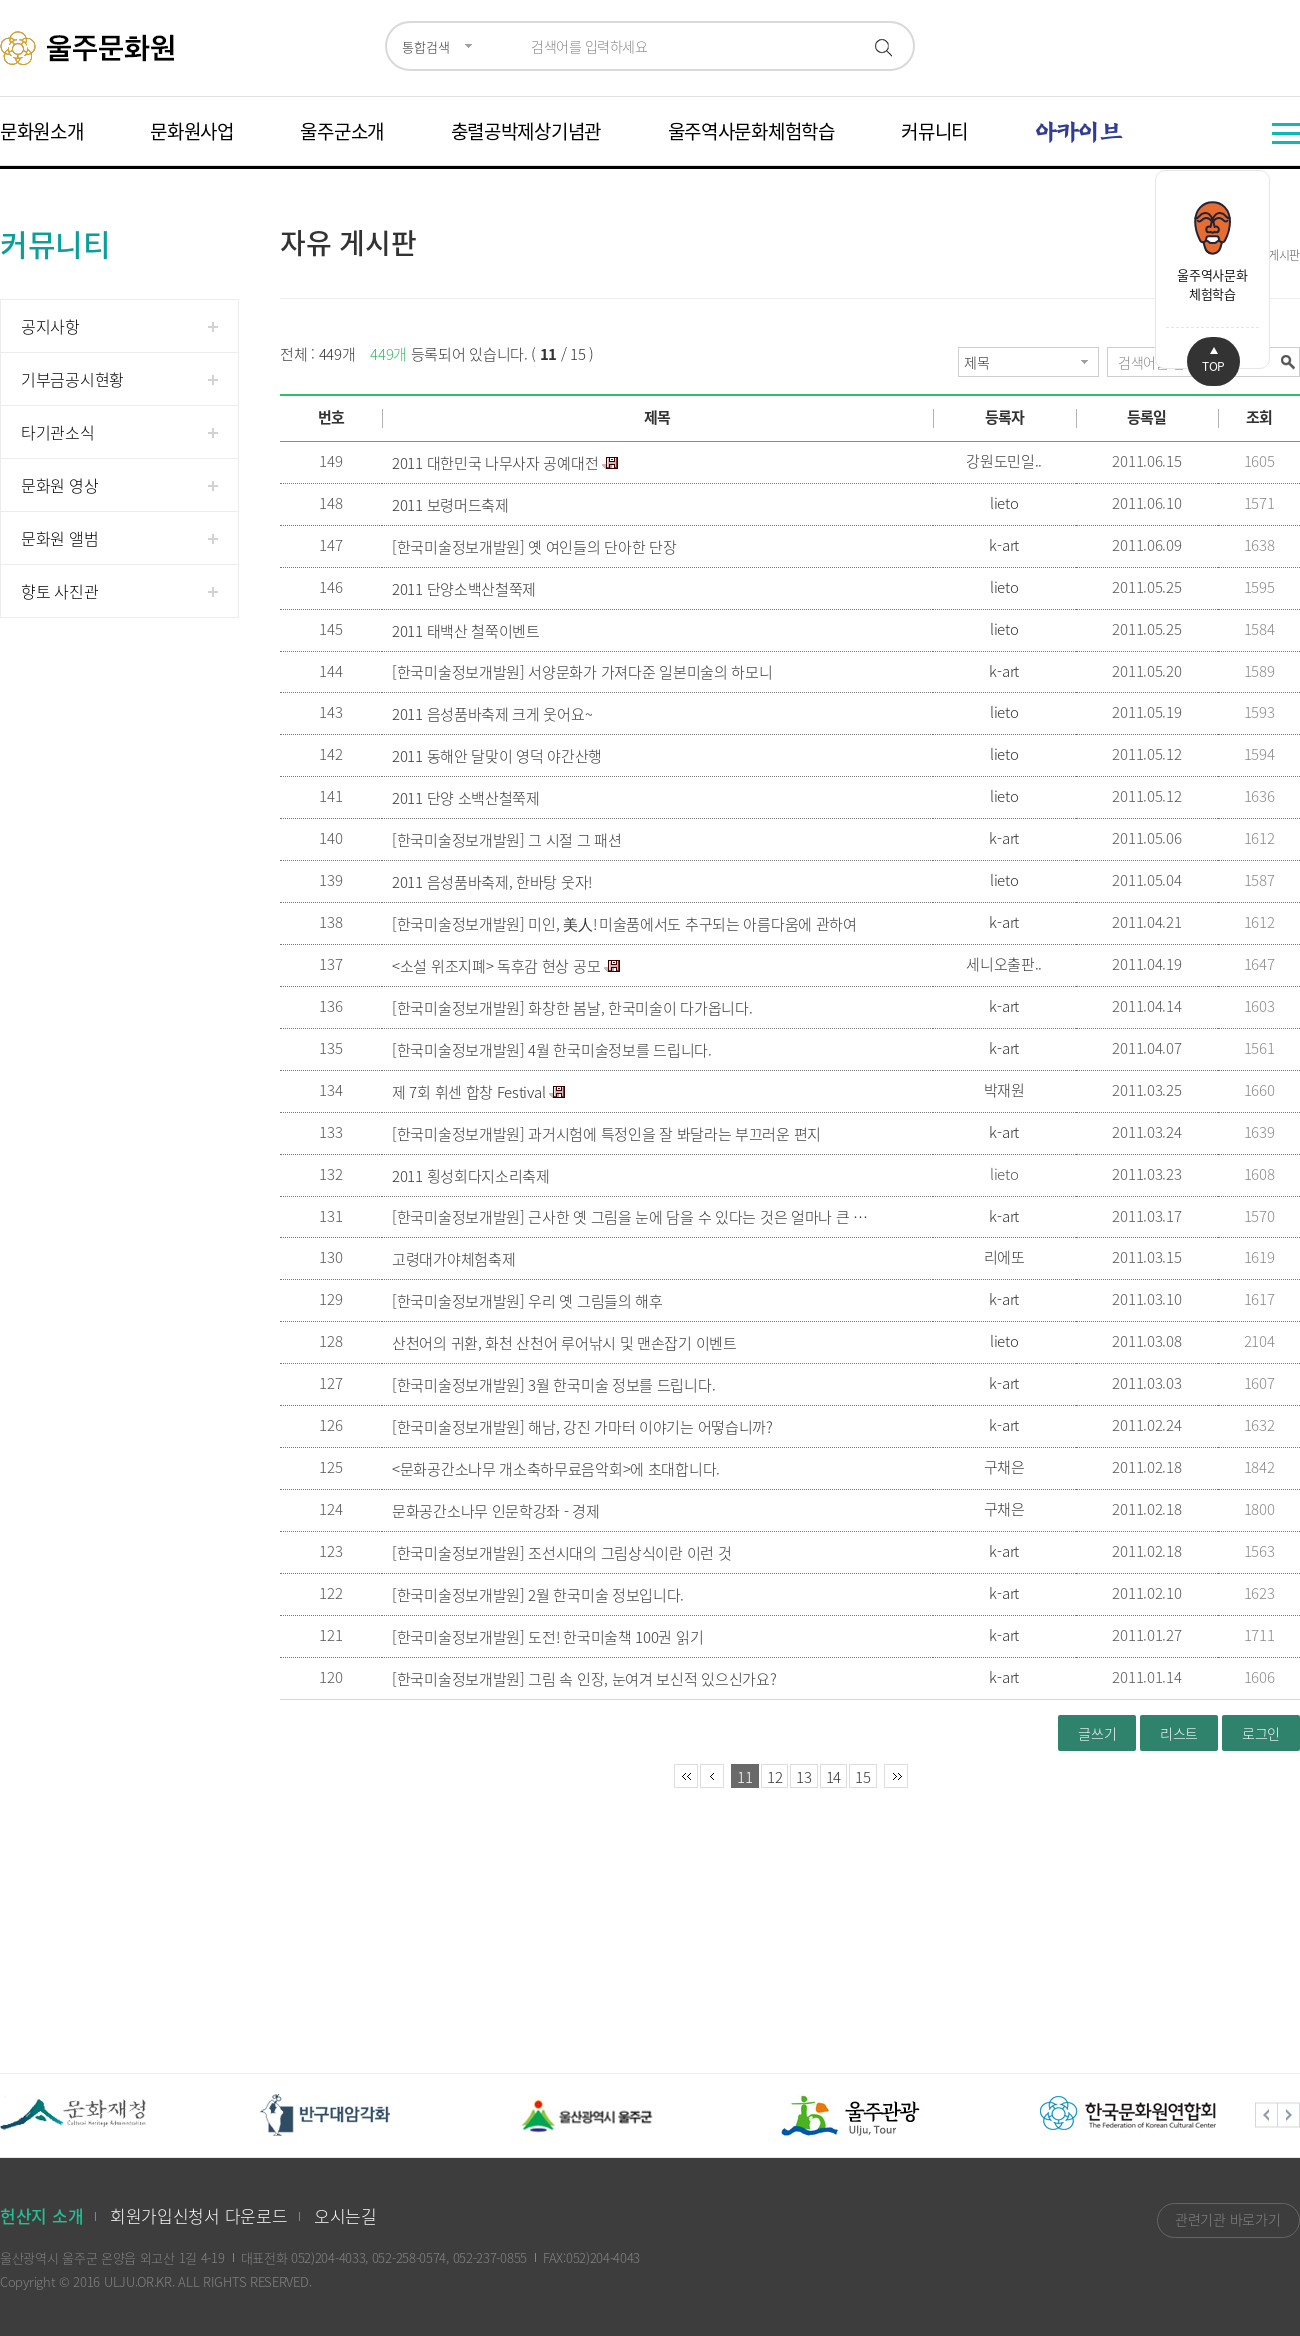 The image size is (1300, 2336). What do you see at coordinates (1097, 1733) in the screenshot?
I see `글쓰기` at bounding box center [1097, 1733].